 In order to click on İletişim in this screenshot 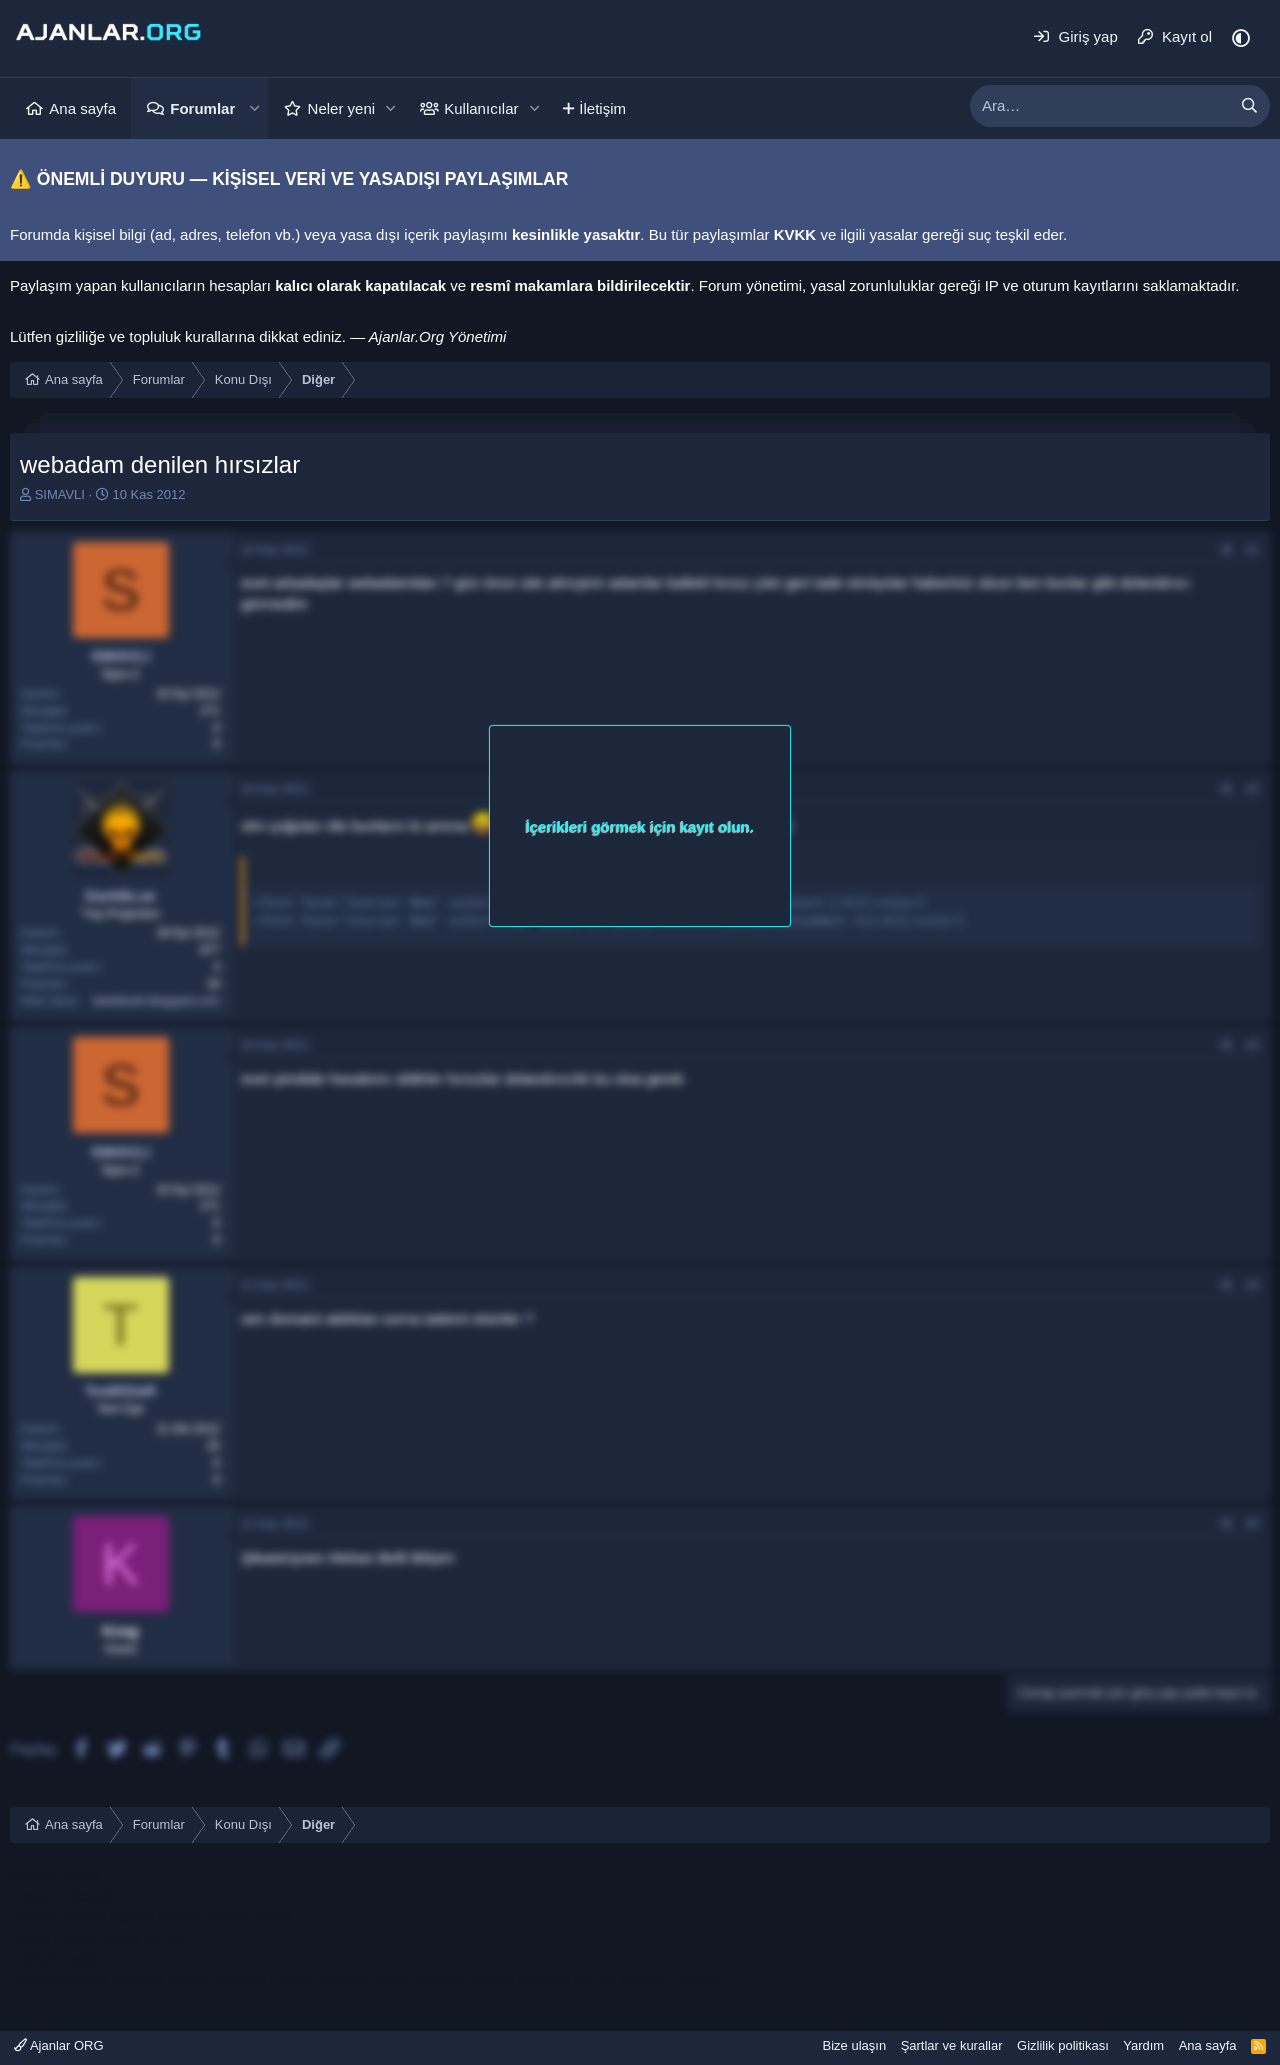, I will do `click(602, 108)`.